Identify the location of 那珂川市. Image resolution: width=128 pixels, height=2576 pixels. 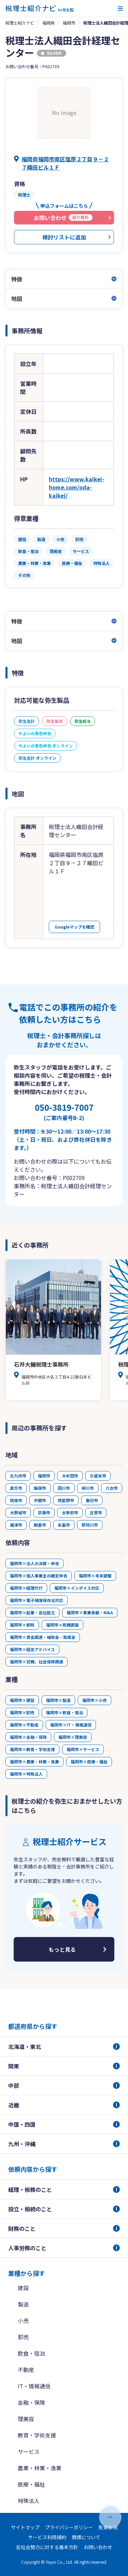
(90, 1525).